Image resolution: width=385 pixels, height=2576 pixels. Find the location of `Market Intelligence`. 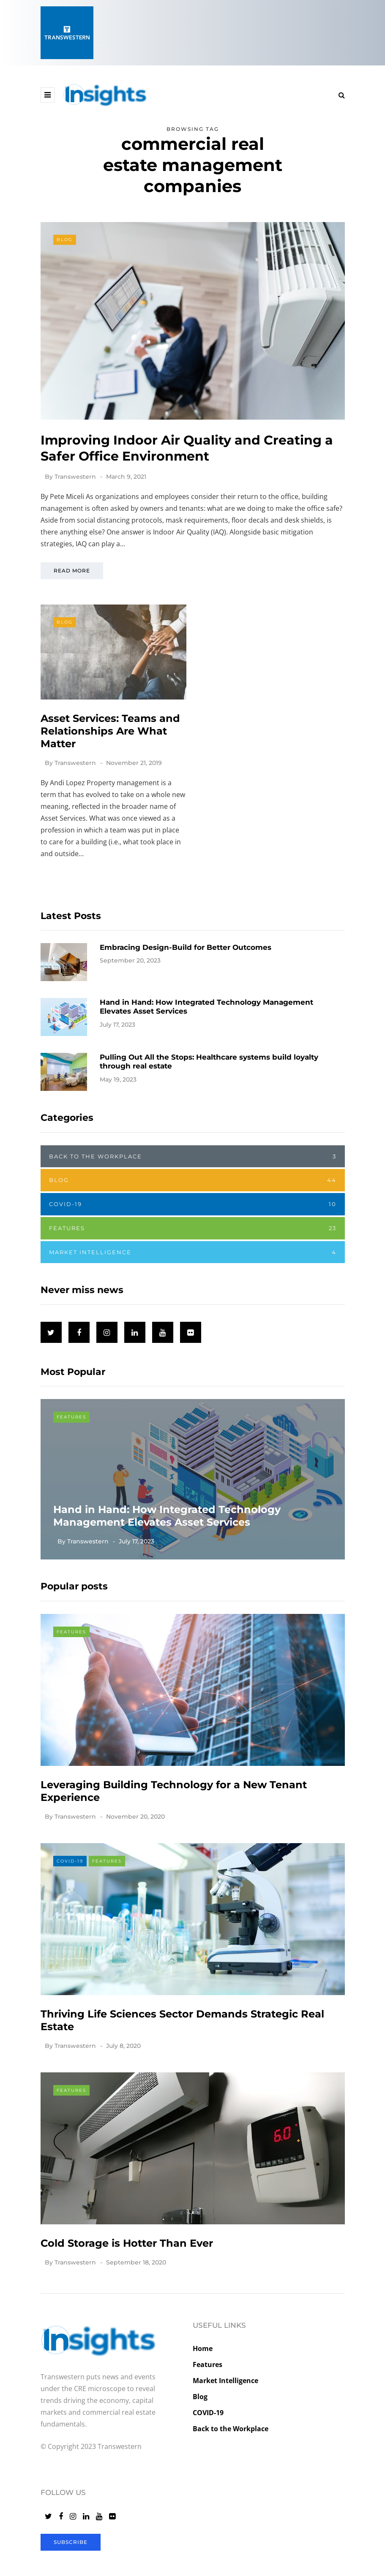

Market Intelligence is located at coordinates (192, 1270).